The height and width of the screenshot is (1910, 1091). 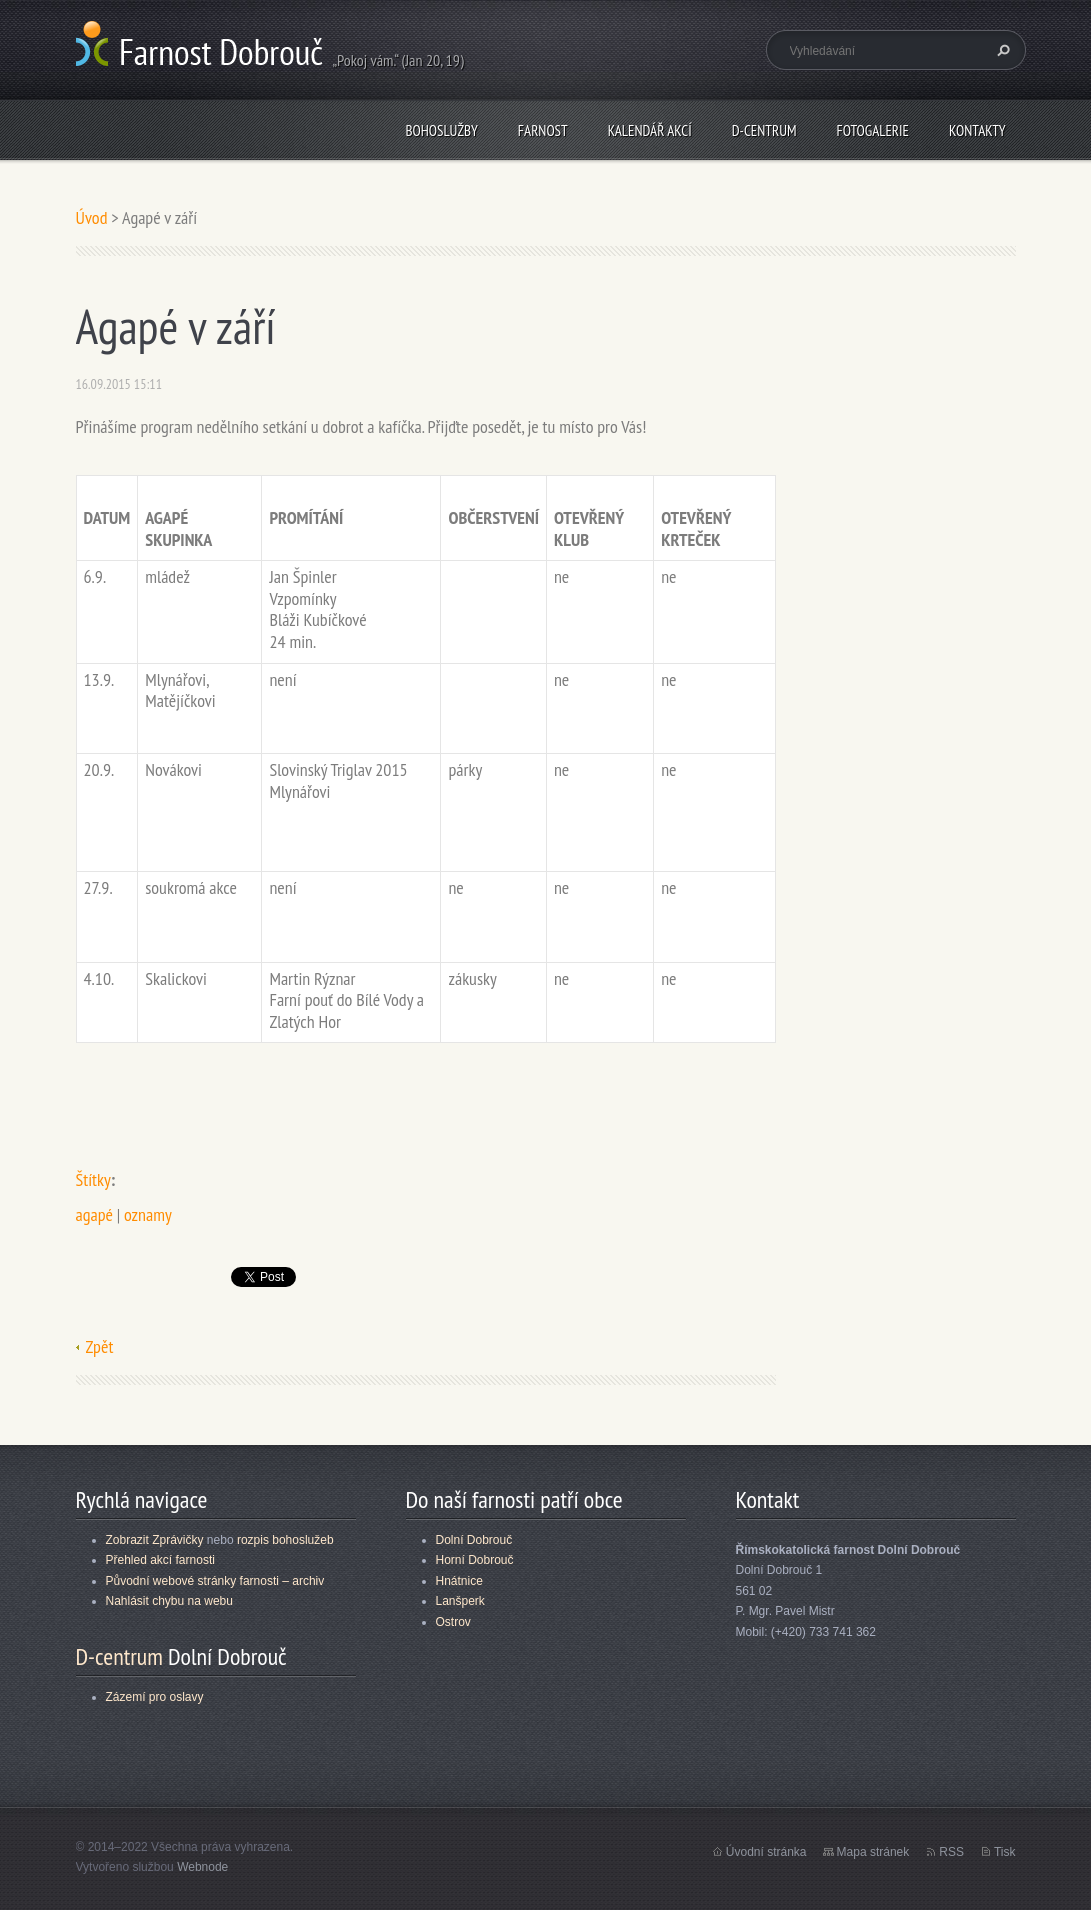 What do you see at coordinates (873, 130) in the screenshot?
I see `Fotogalerie` at bounding box center [873, 130].